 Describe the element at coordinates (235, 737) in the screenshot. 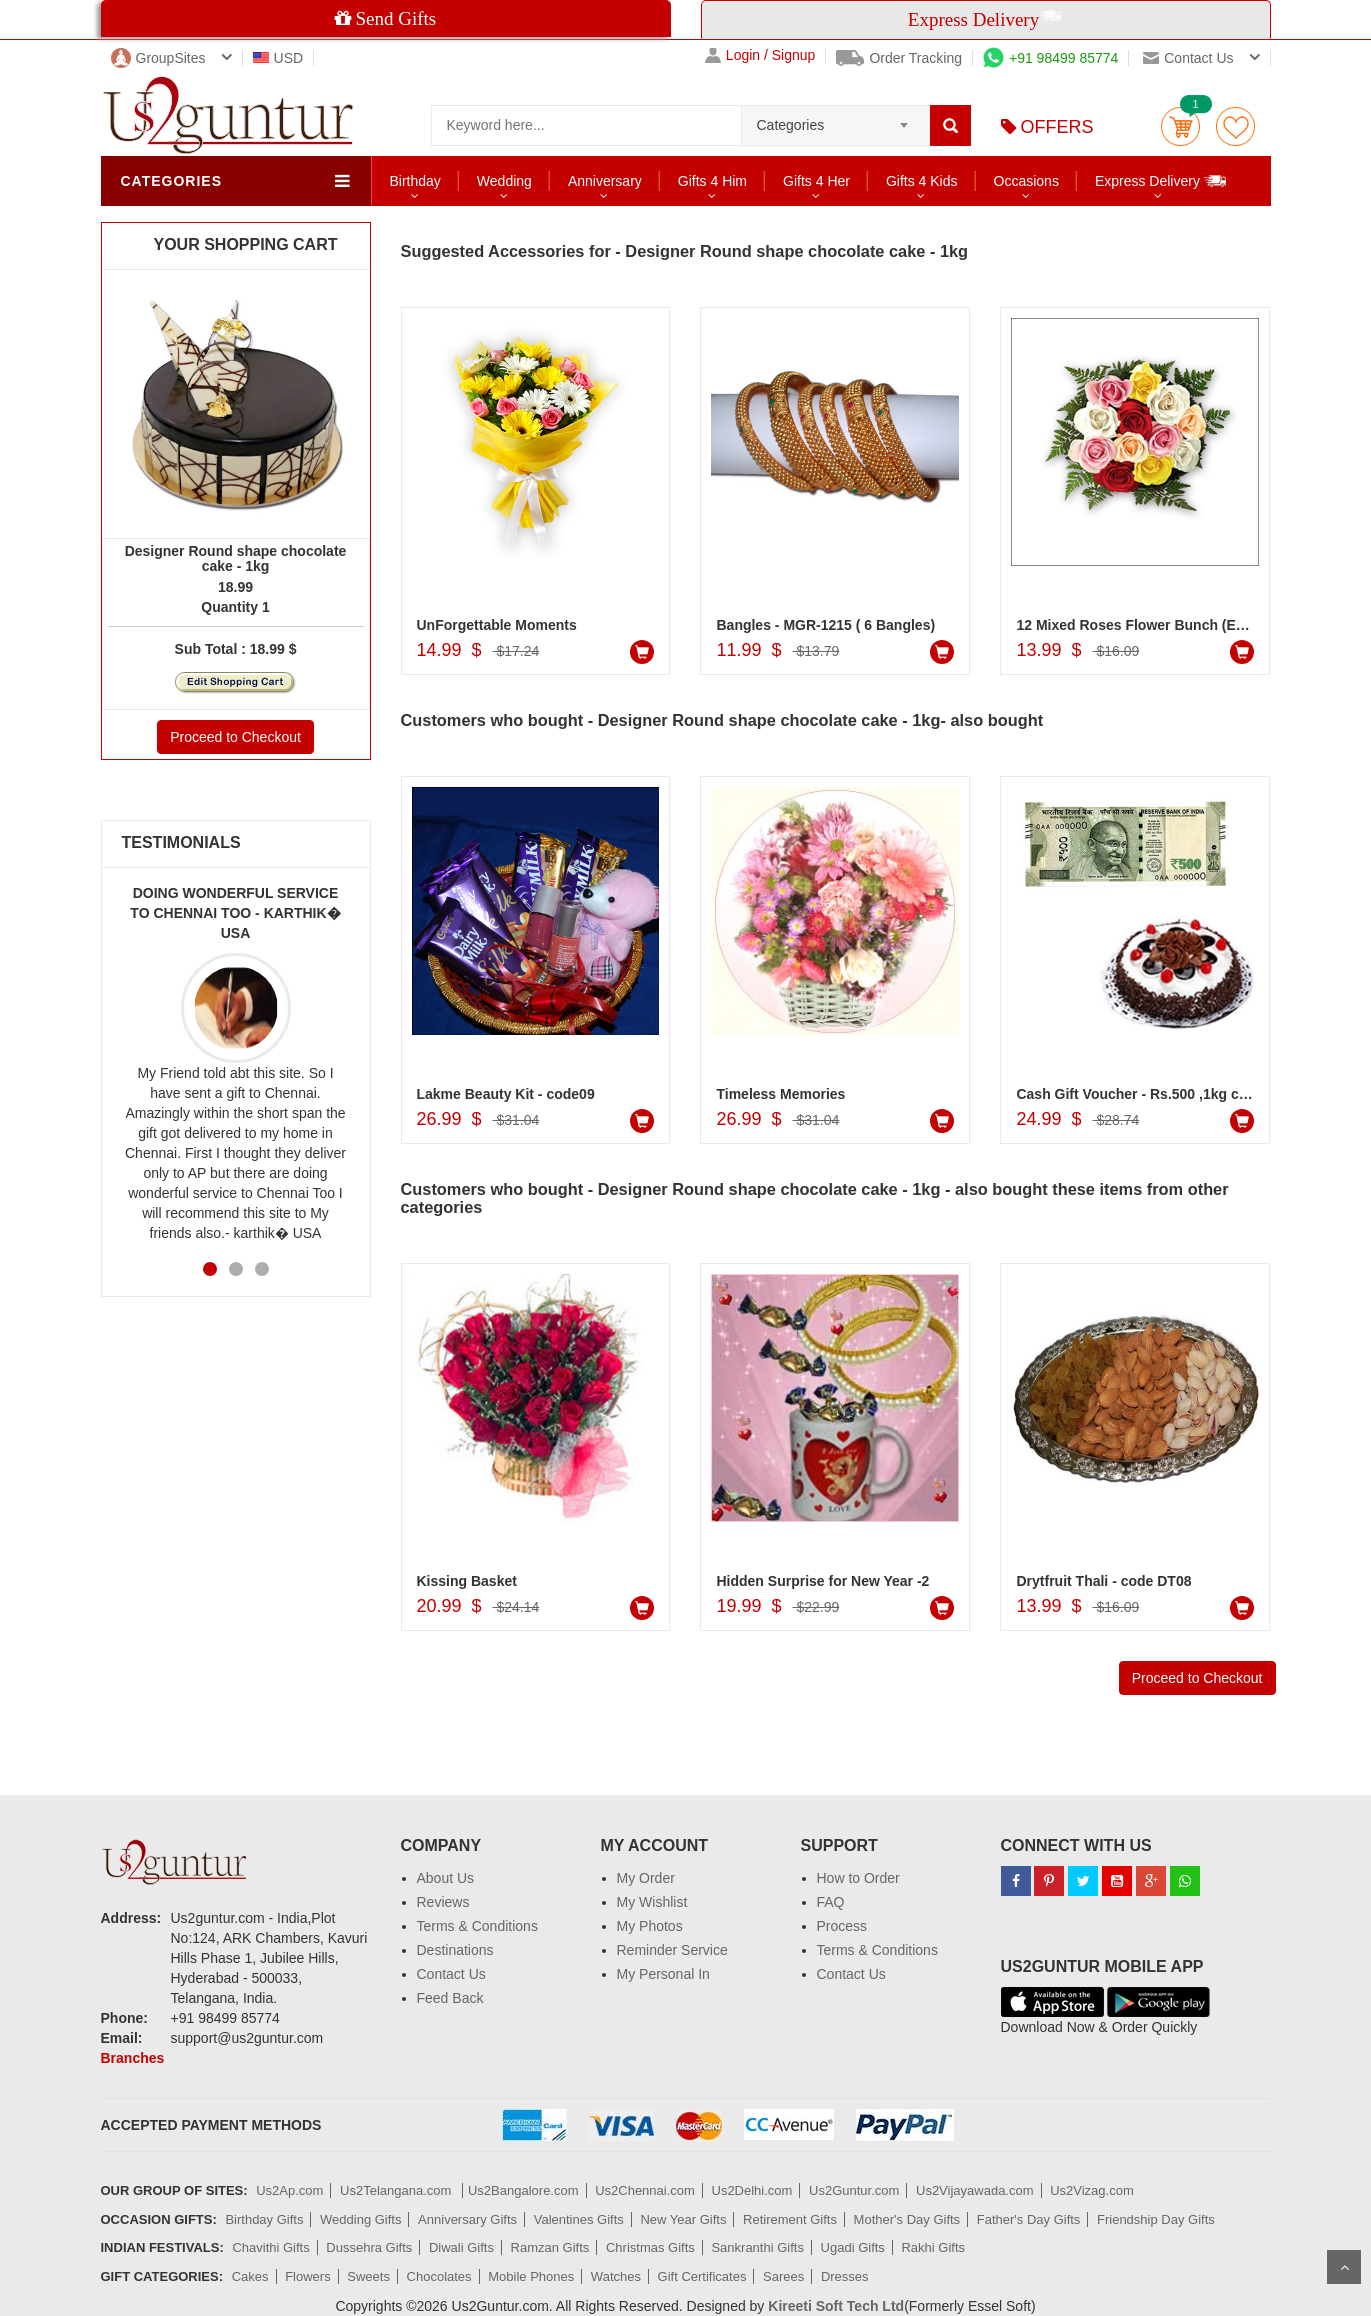

I see `Proceed to Checkout` at that location.